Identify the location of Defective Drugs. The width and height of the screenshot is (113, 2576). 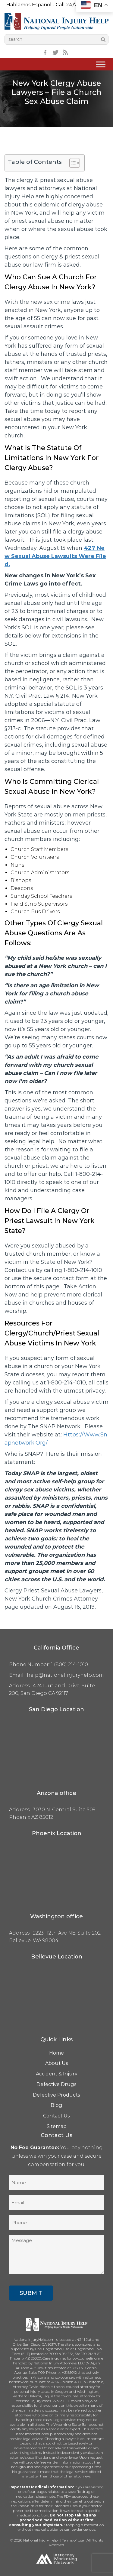
(56, 2084).